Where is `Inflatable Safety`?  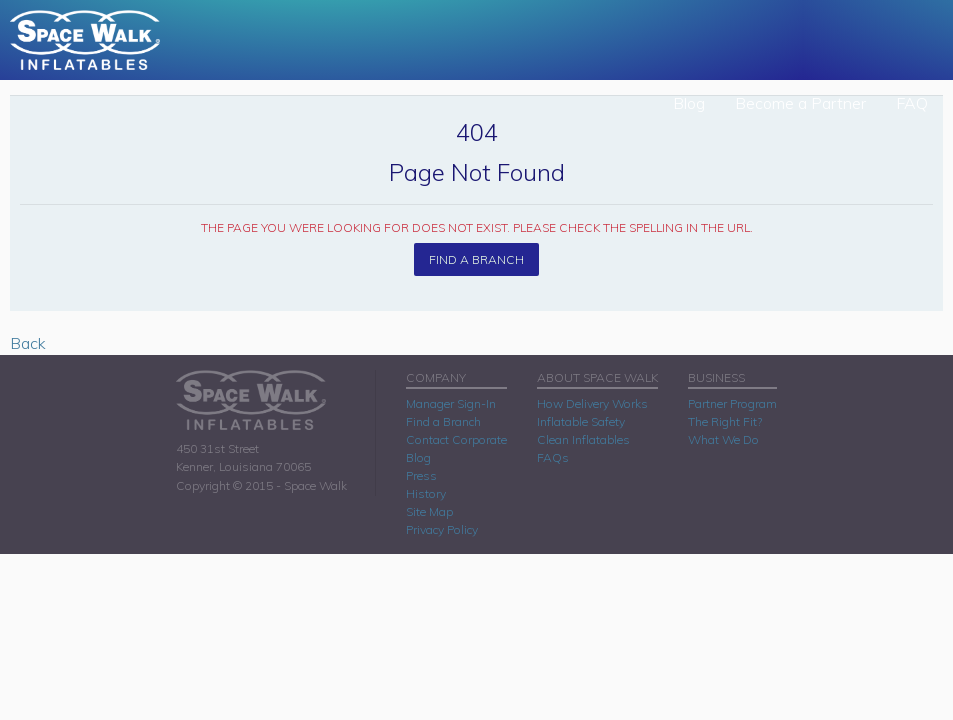 Inflatable Safety is located at coordinates (581, 421).